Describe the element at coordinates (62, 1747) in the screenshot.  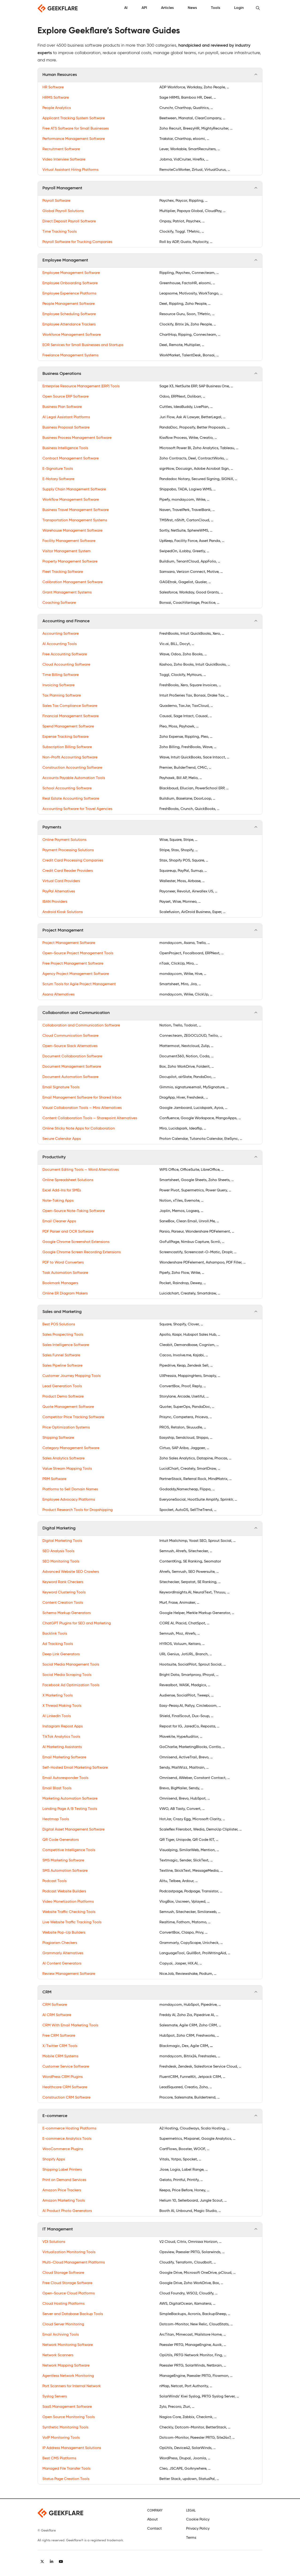
I see `AI Marketing Assistants` at that location.